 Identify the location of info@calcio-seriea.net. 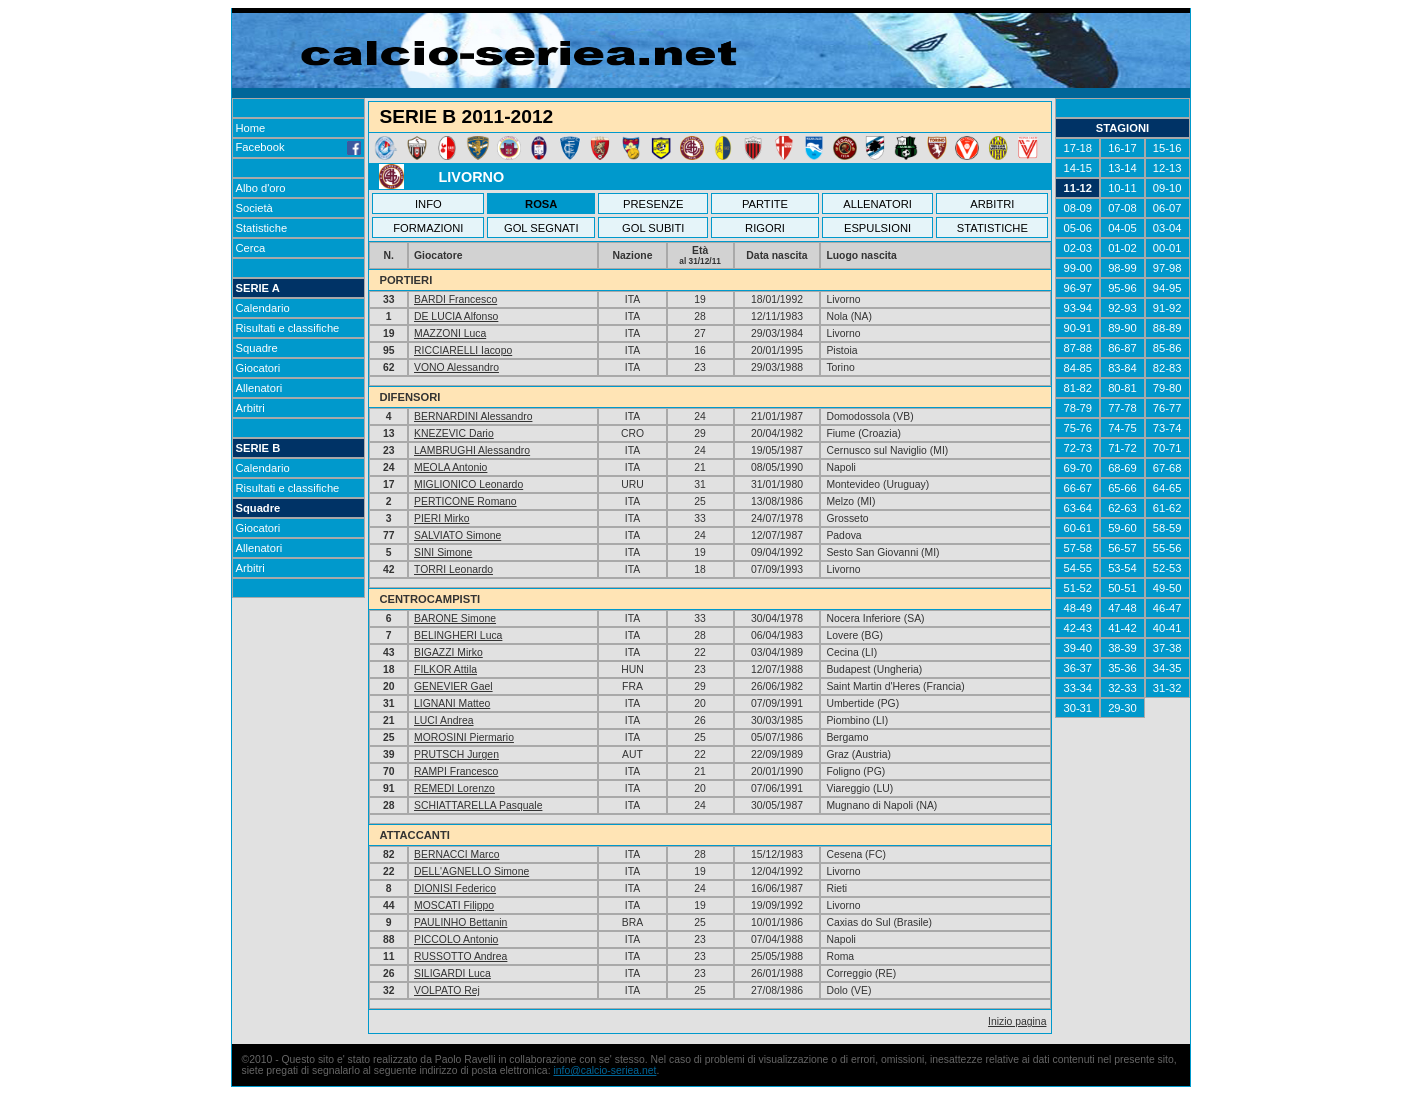
(604, 1070).